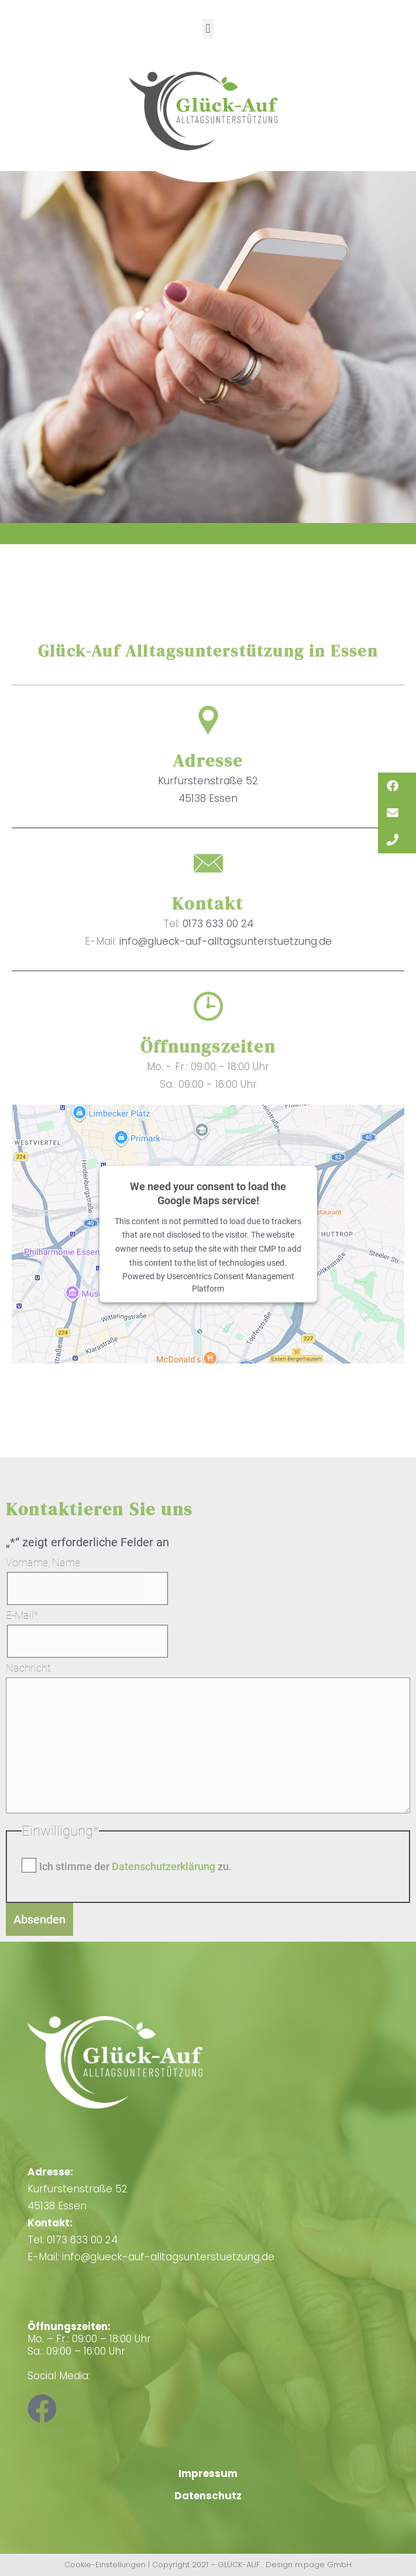 This screenshot has height=2576, width=416. I want to click on Datenschutzerklärung, so click(165, 1866).